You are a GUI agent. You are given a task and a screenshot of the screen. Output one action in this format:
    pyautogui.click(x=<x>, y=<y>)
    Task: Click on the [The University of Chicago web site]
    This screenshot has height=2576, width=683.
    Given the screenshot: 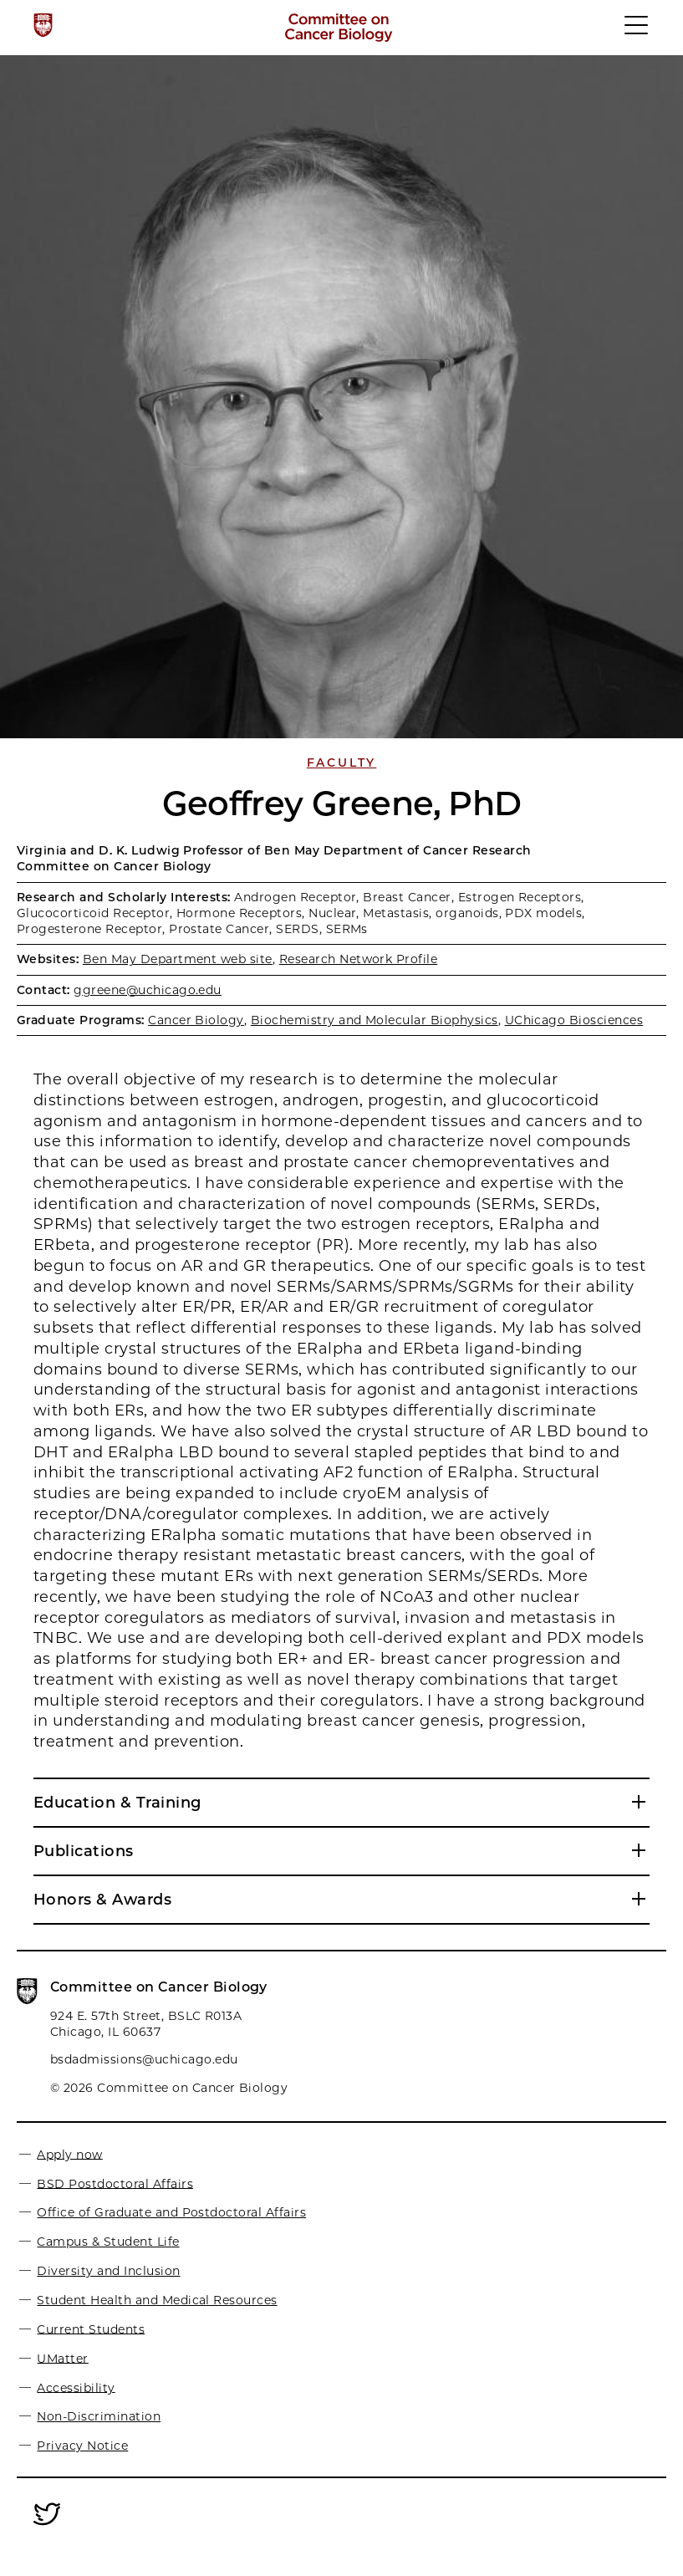 What is the action you would take?
    pyautogui.click(x=43, y=25)
    